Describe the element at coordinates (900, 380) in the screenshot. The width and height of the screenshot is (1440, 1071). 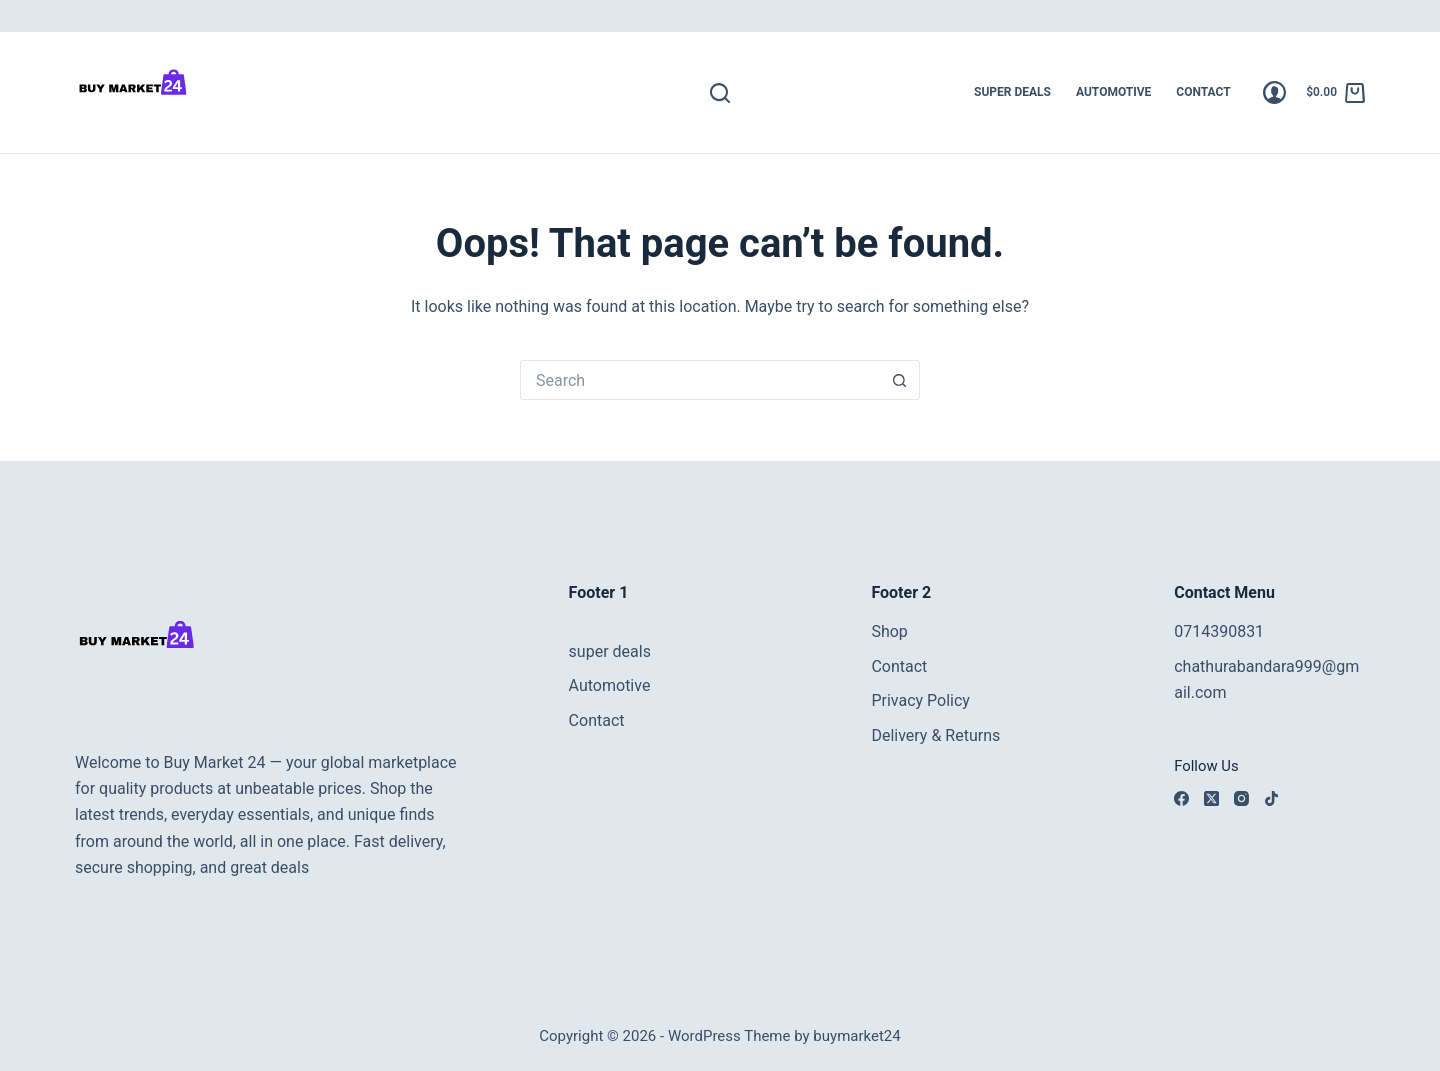
I see `[Search button]` at that location.